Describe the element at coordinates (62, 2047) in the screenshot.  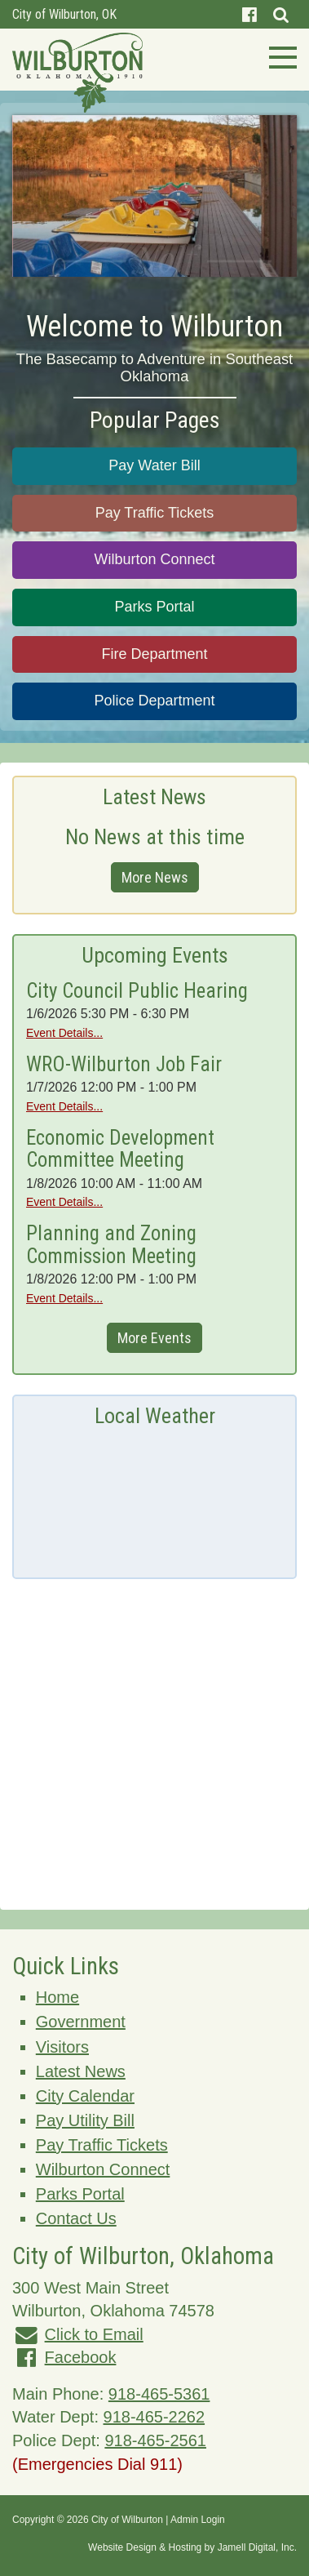
I see `Visitors` at that location.